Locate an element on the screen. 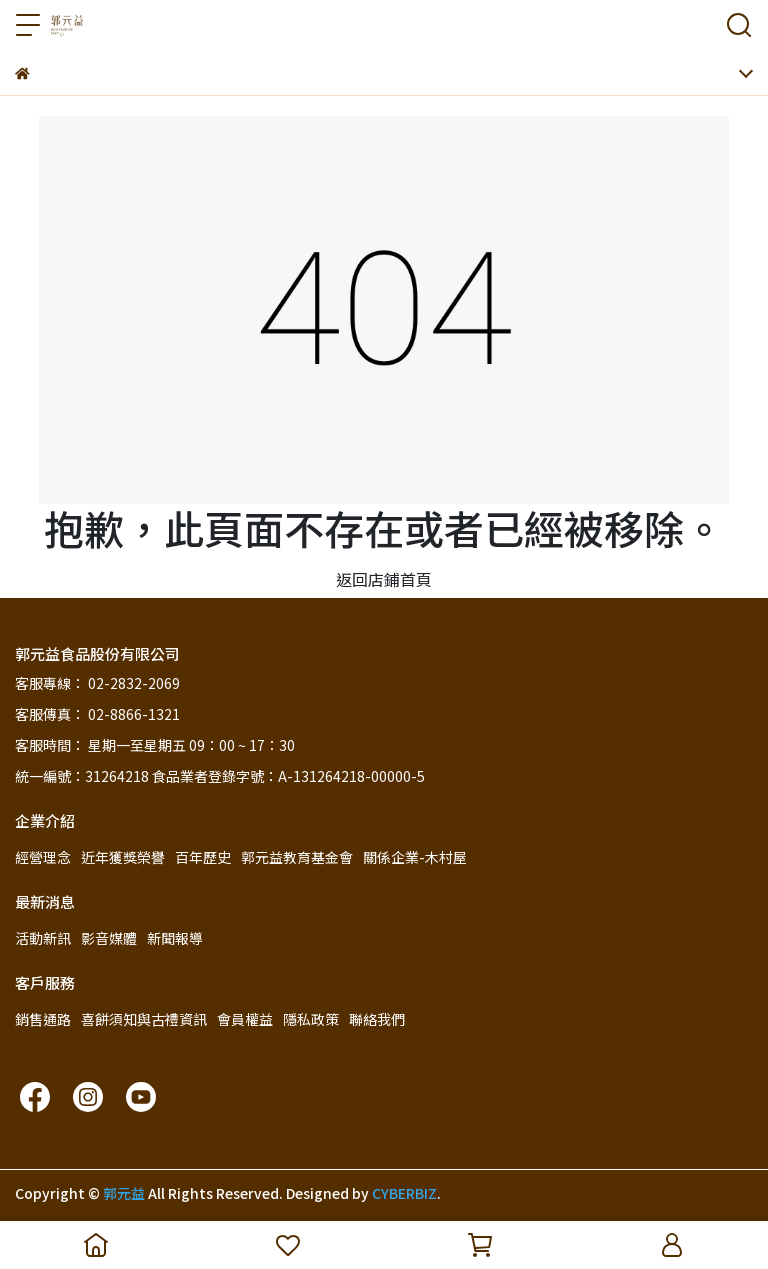 Image resolution: width=768 pixels, height=1269 pixels. 經營理念 is located at coordinates (43, 857).